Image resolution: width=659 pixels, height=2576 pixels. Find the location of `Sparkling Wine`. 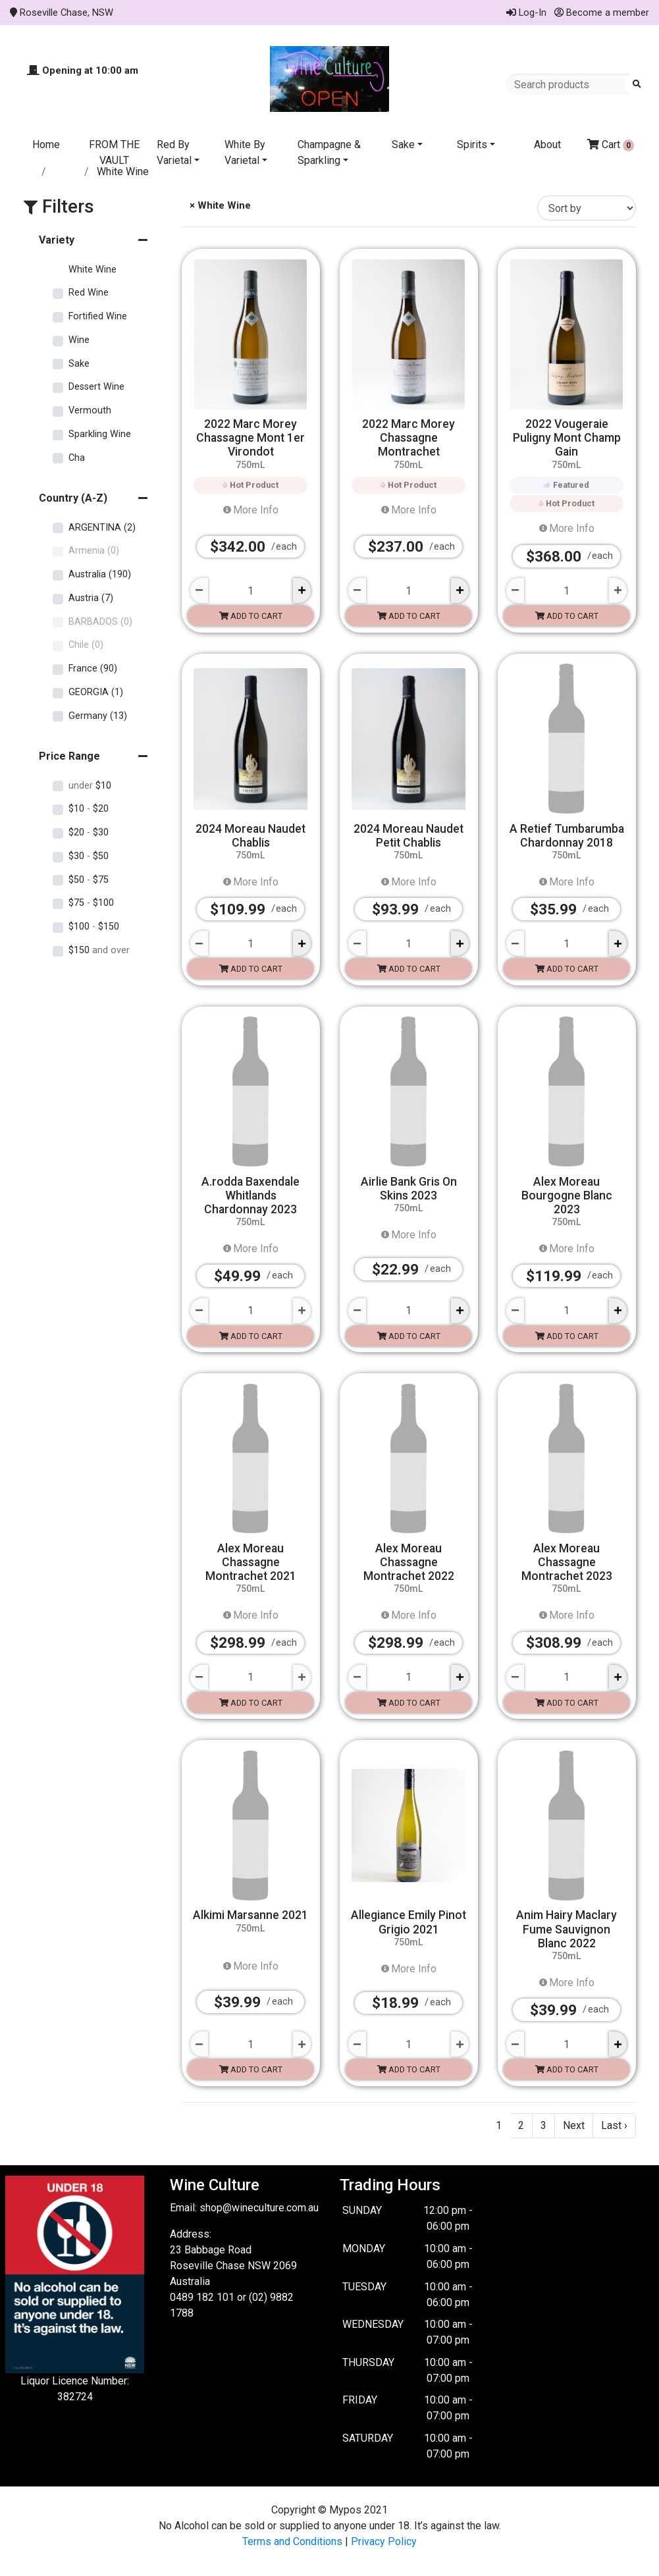

Sparkling Wine is located at coordinates (99, 434).